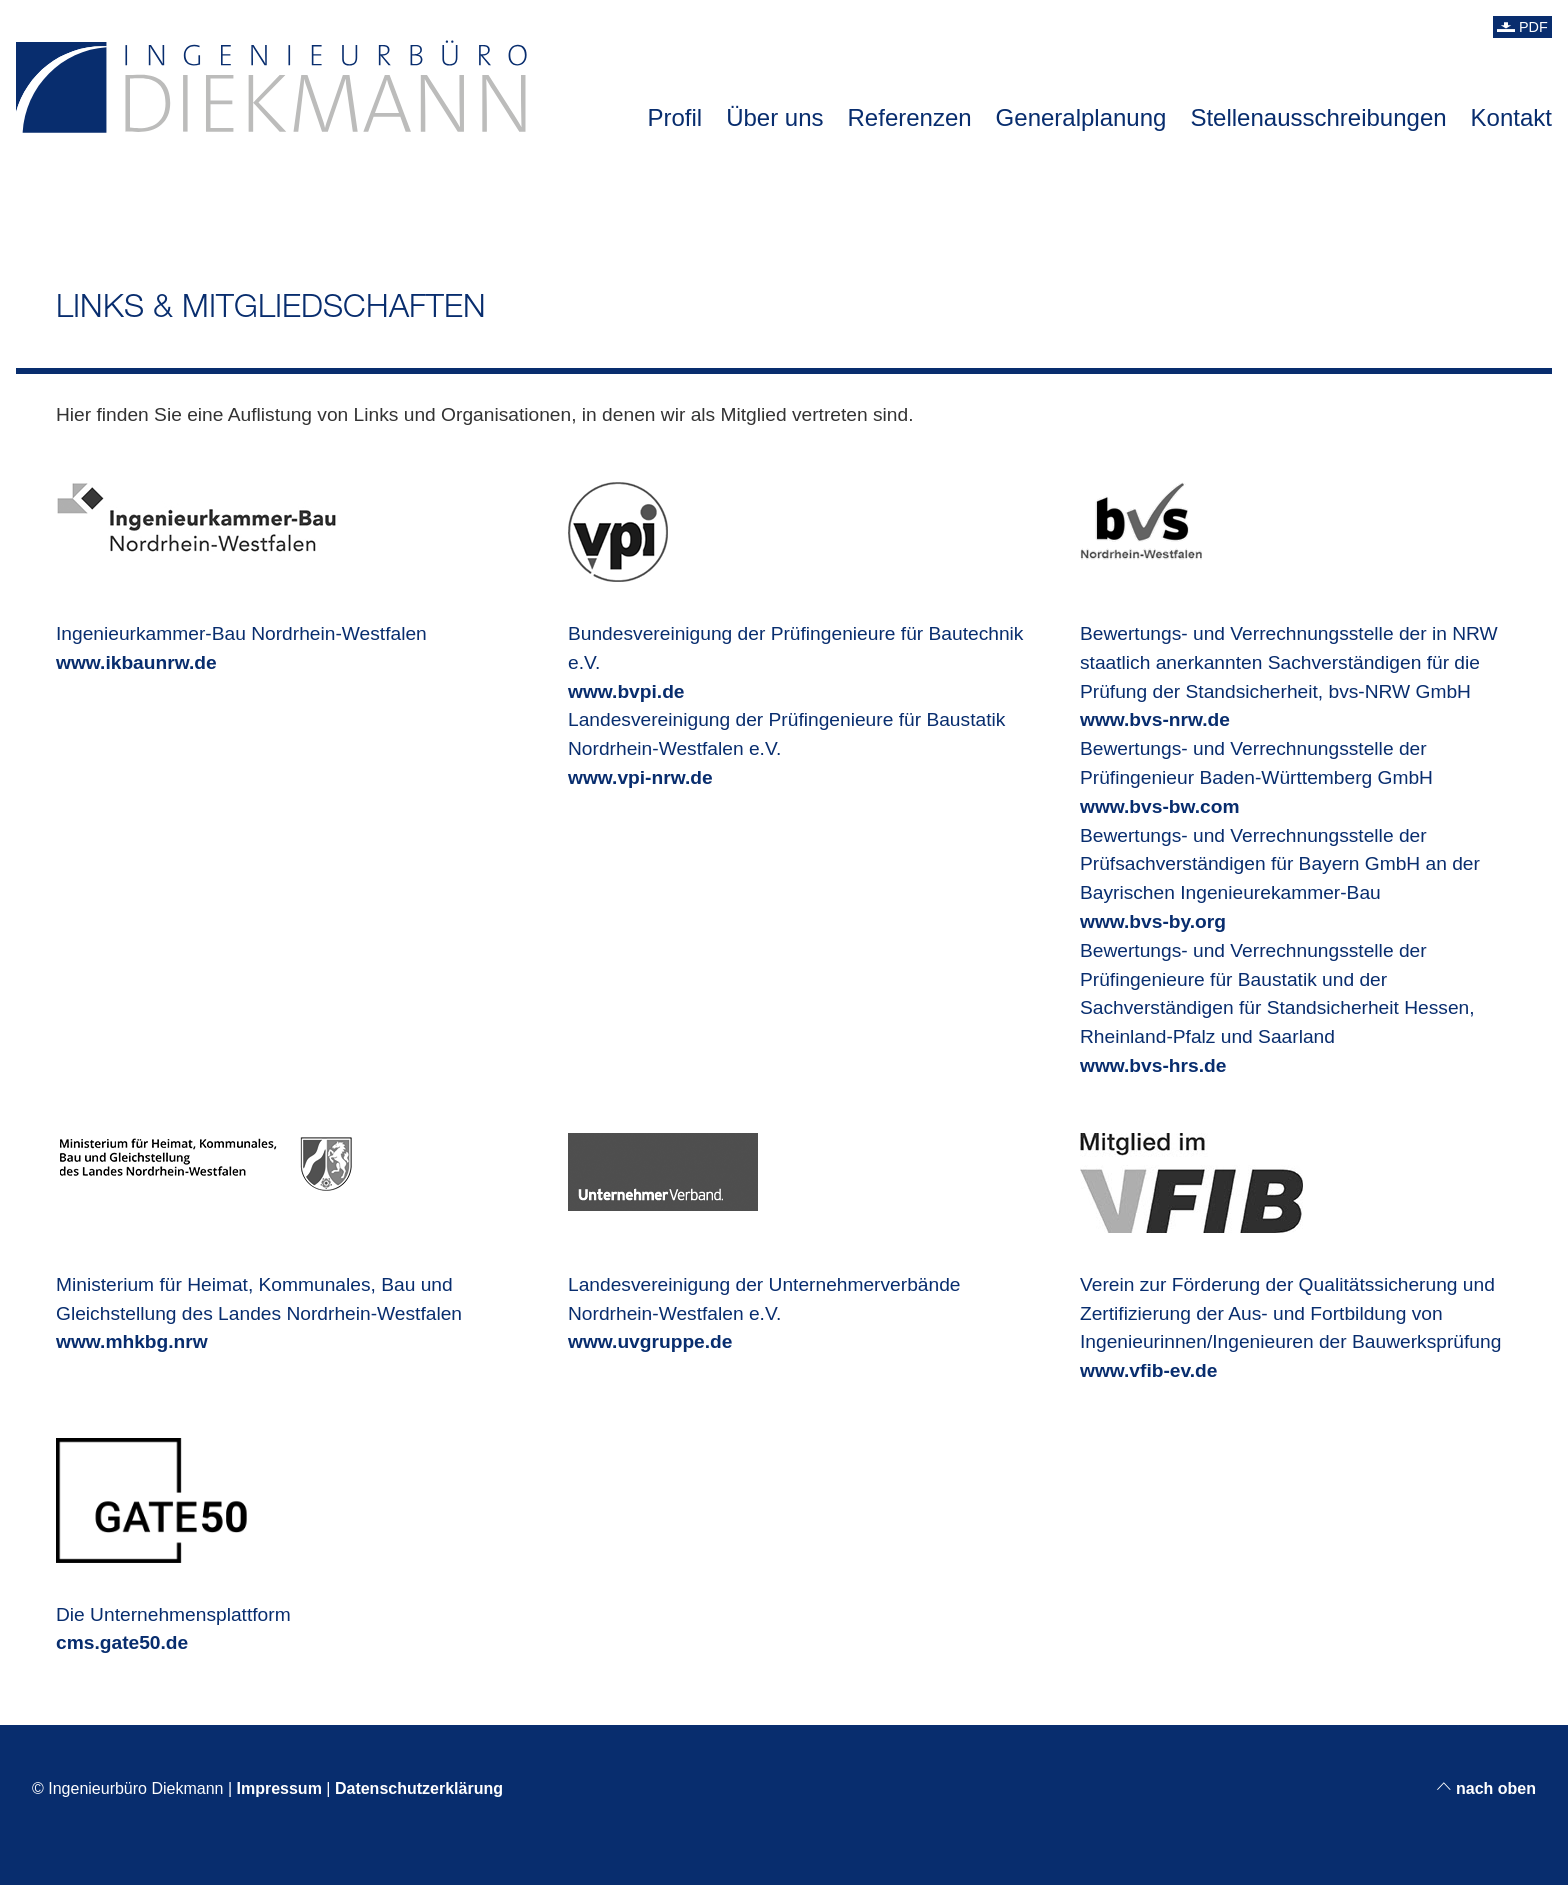 The width and height of the screenshot is (1568, 1885). Describe the element at coordinates (1318, 117) in the screenshot. I see `Stellenausschreibungen` at that location.